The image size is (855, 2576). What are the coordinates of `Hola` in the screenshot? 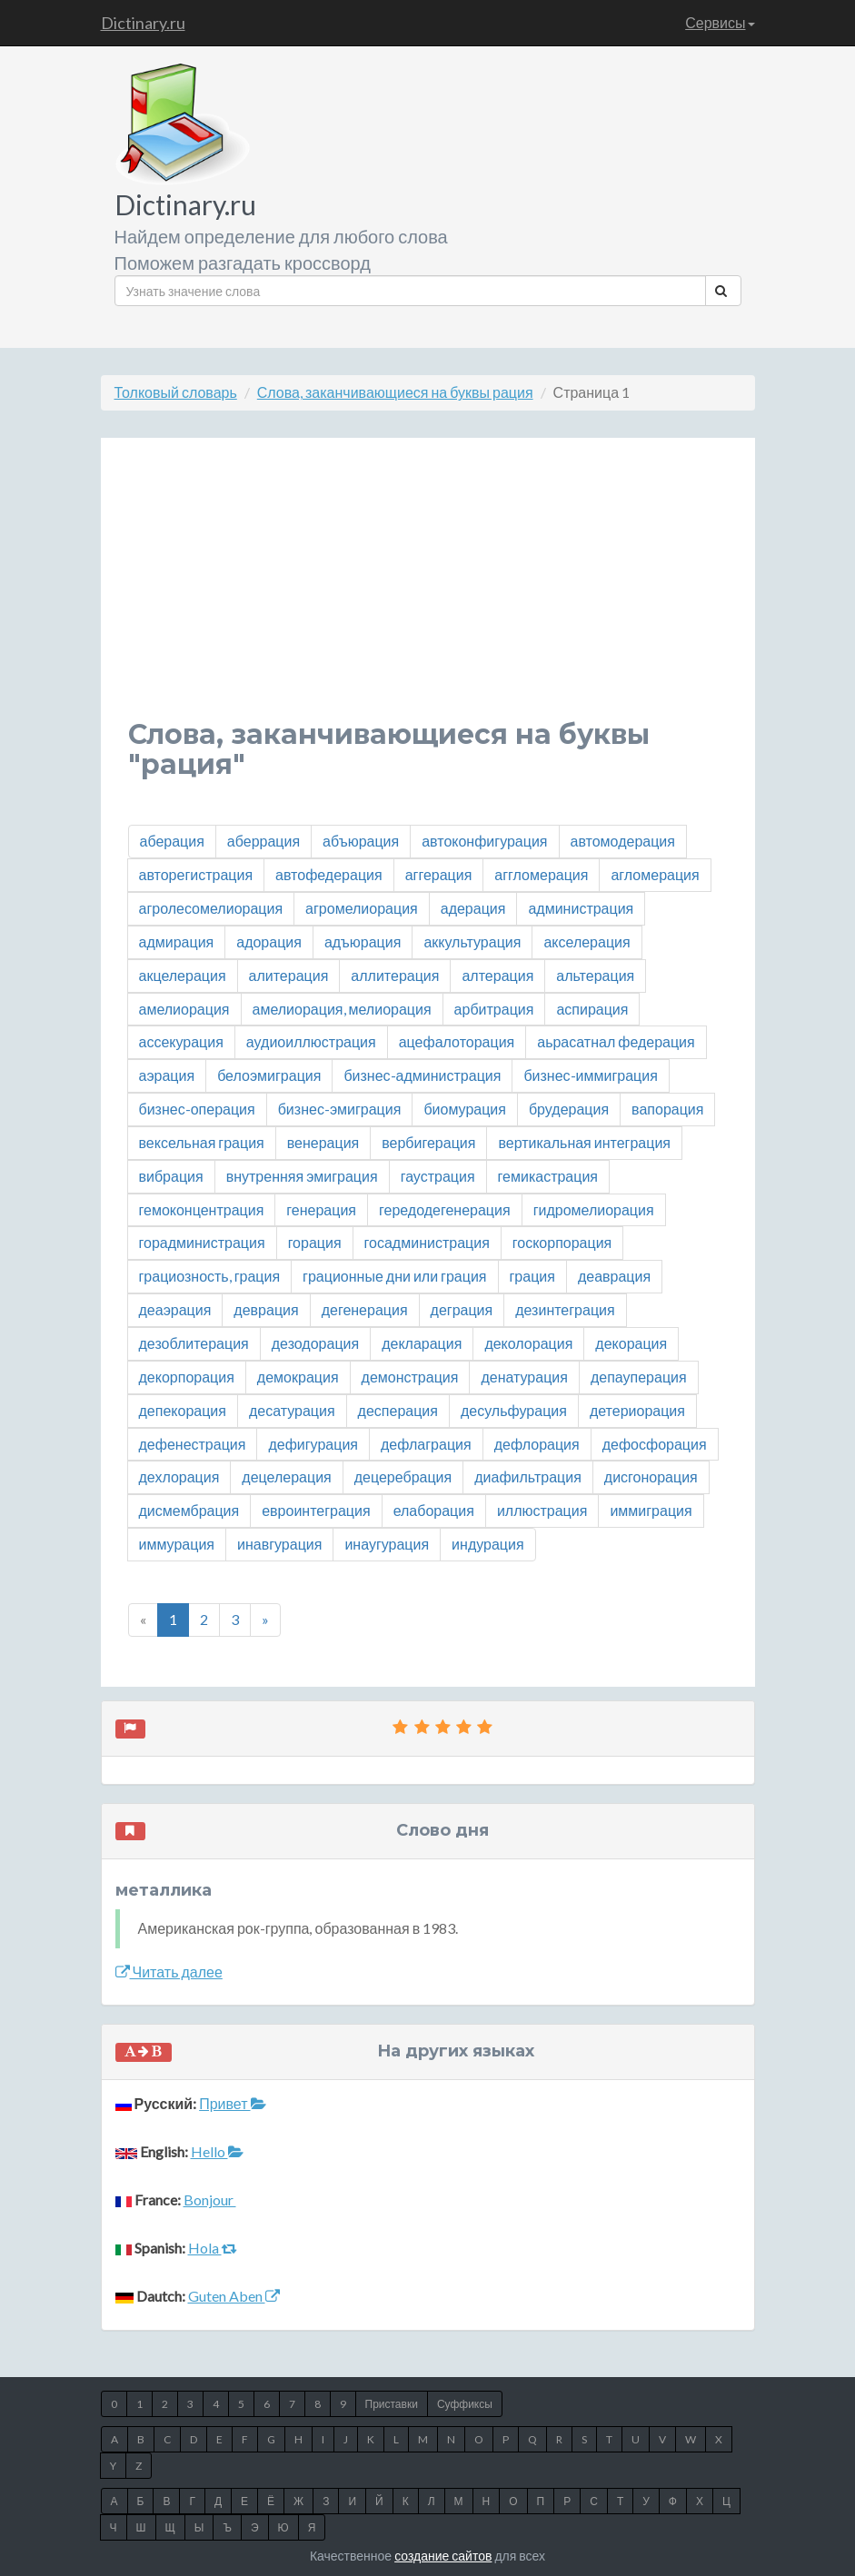 It's located at (212, 2247).